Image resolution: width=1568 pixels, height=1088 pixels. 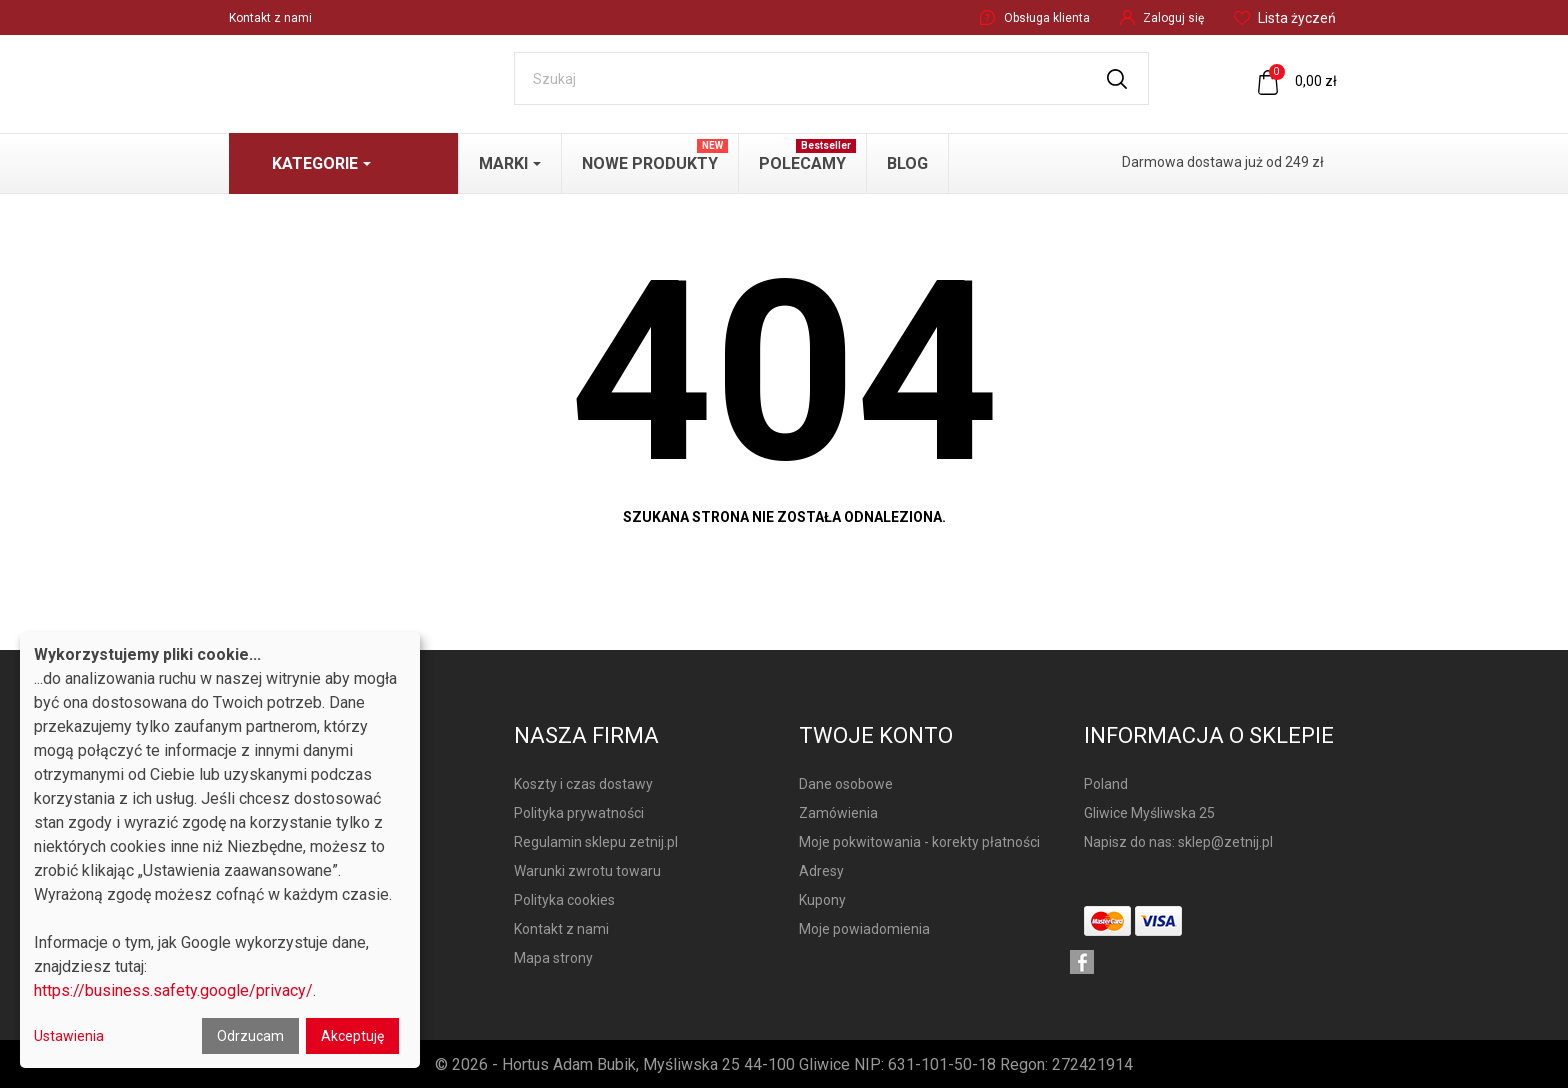 I want to click on Kontakt z nami, so click(x=270, y=18).